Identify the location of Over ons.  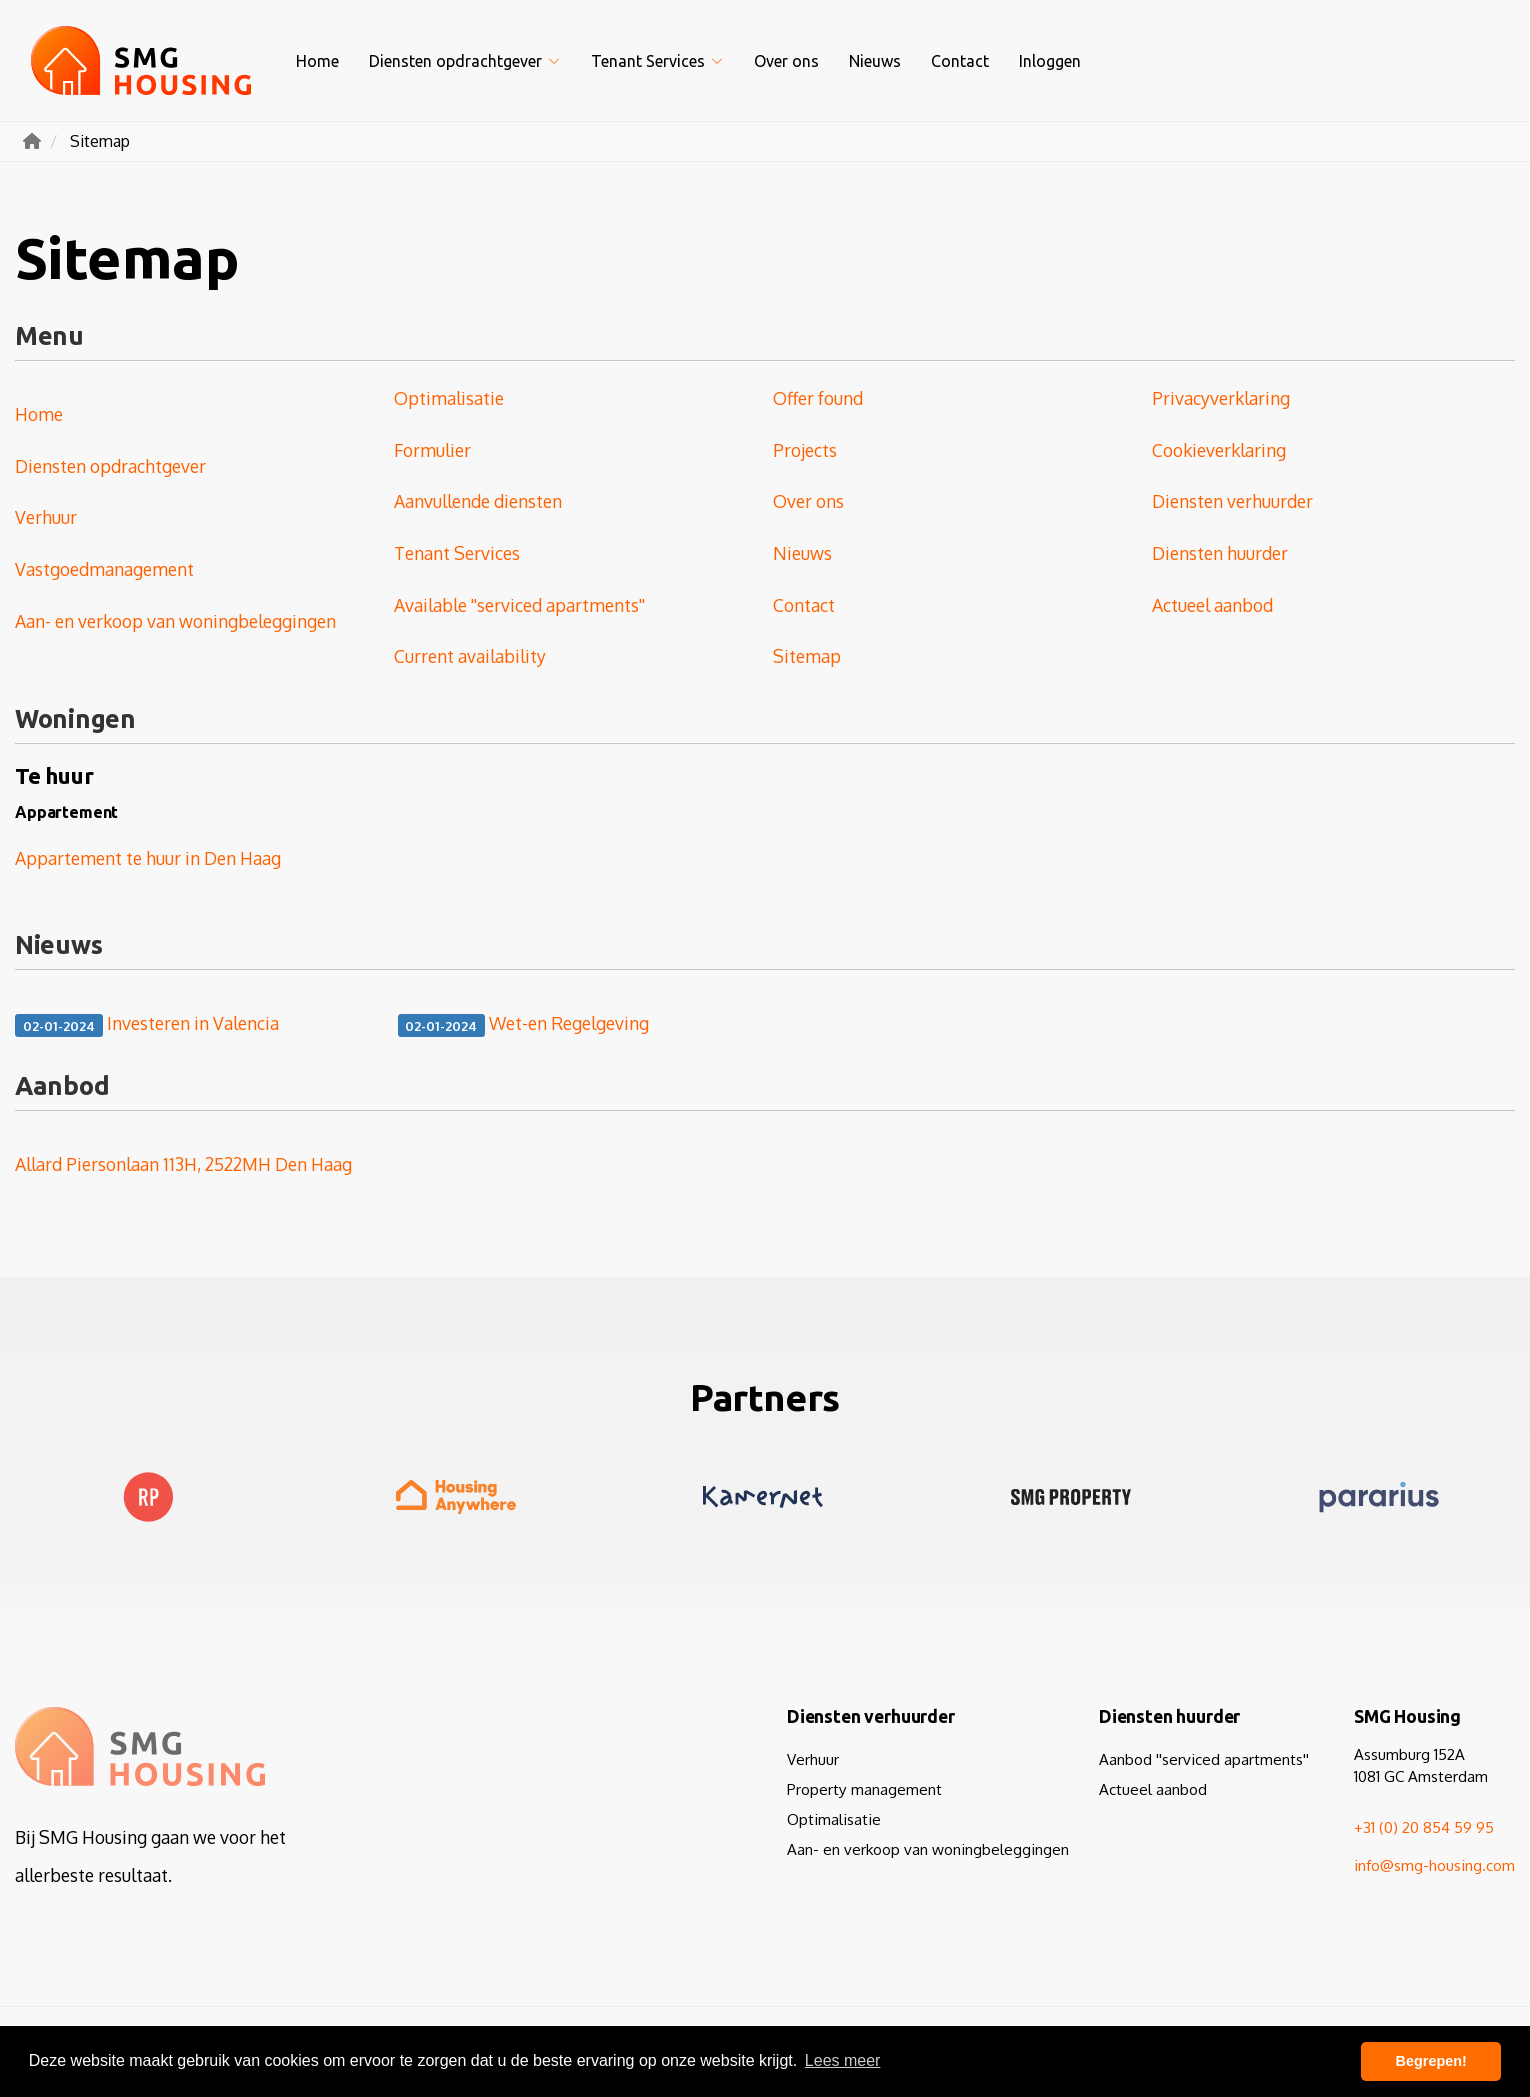
(786, 61).